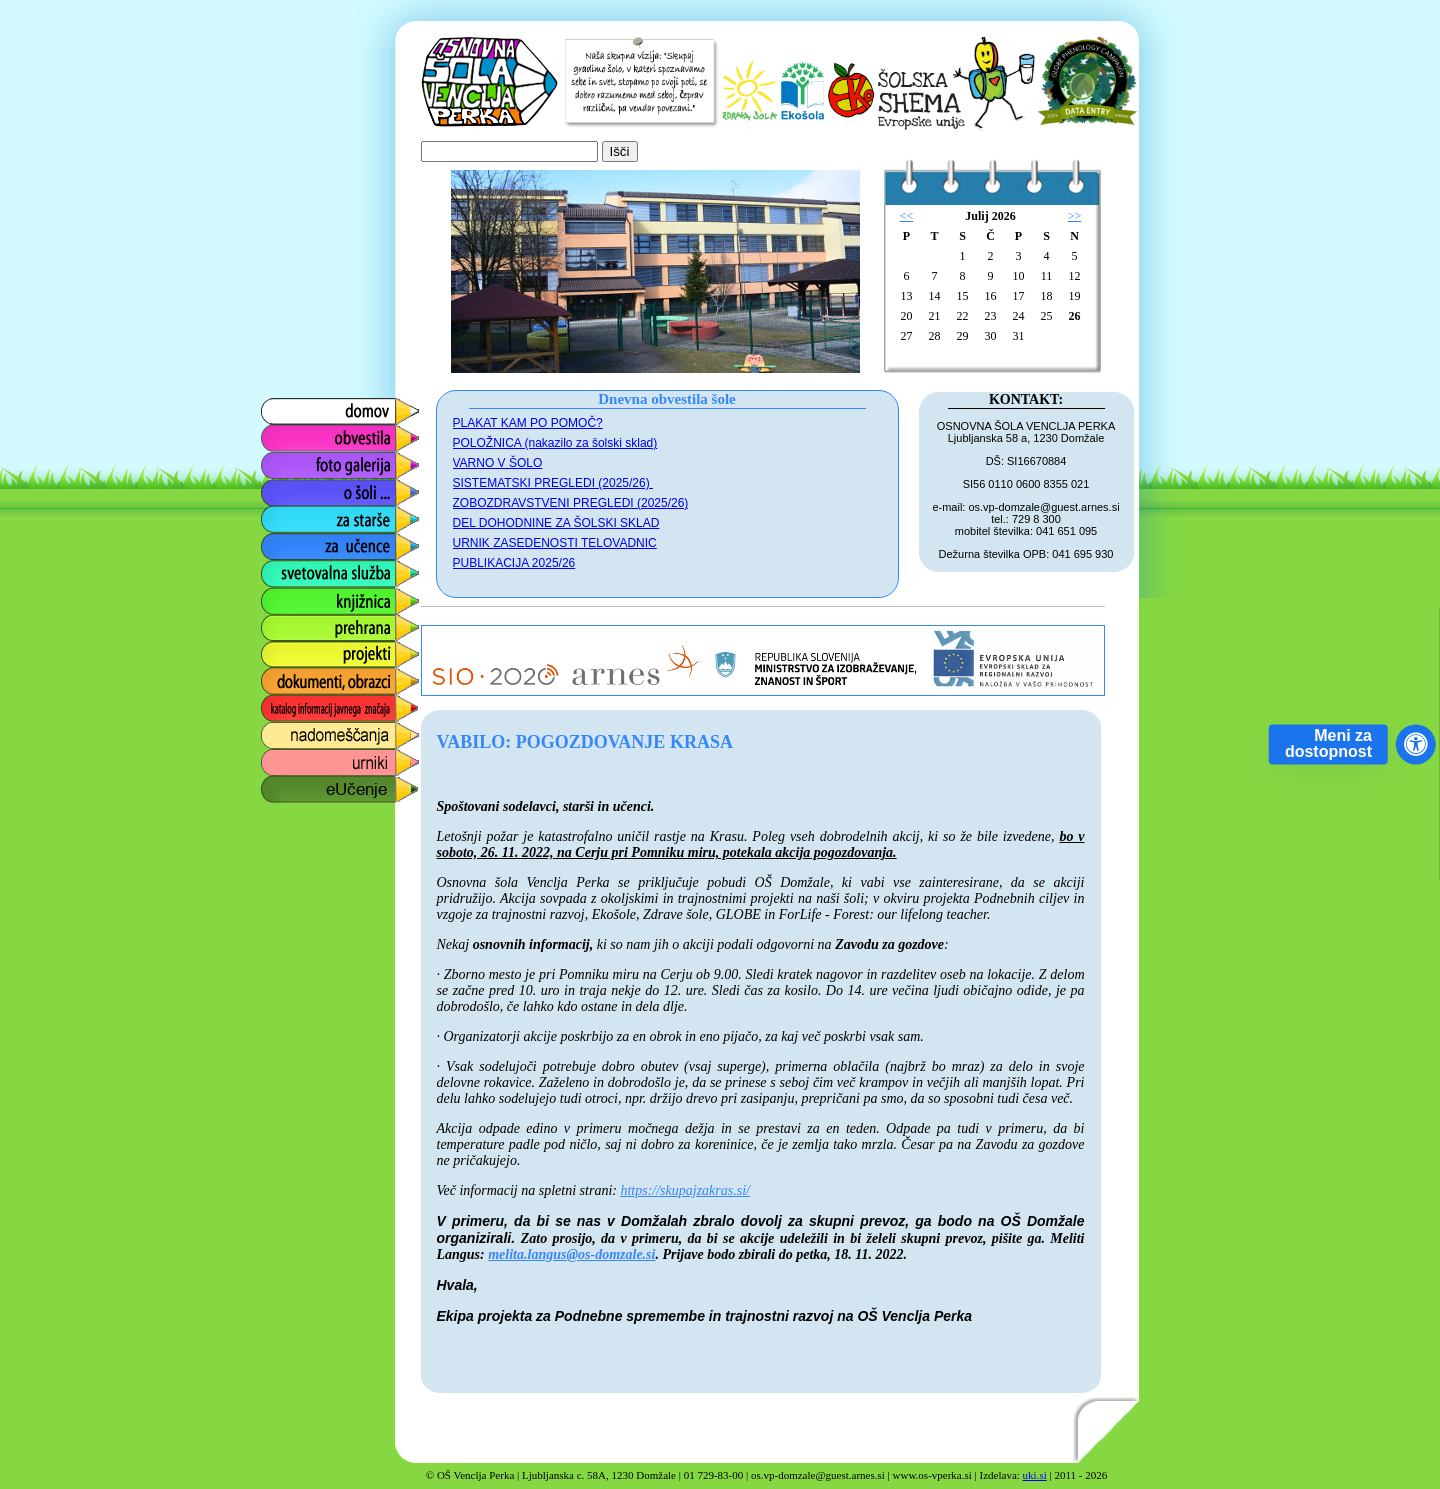 This screenshot has height=1489, width=1440. Describe the element at coordinates (1035, 1475) in the screenshot. I see `uki.si` at that location.